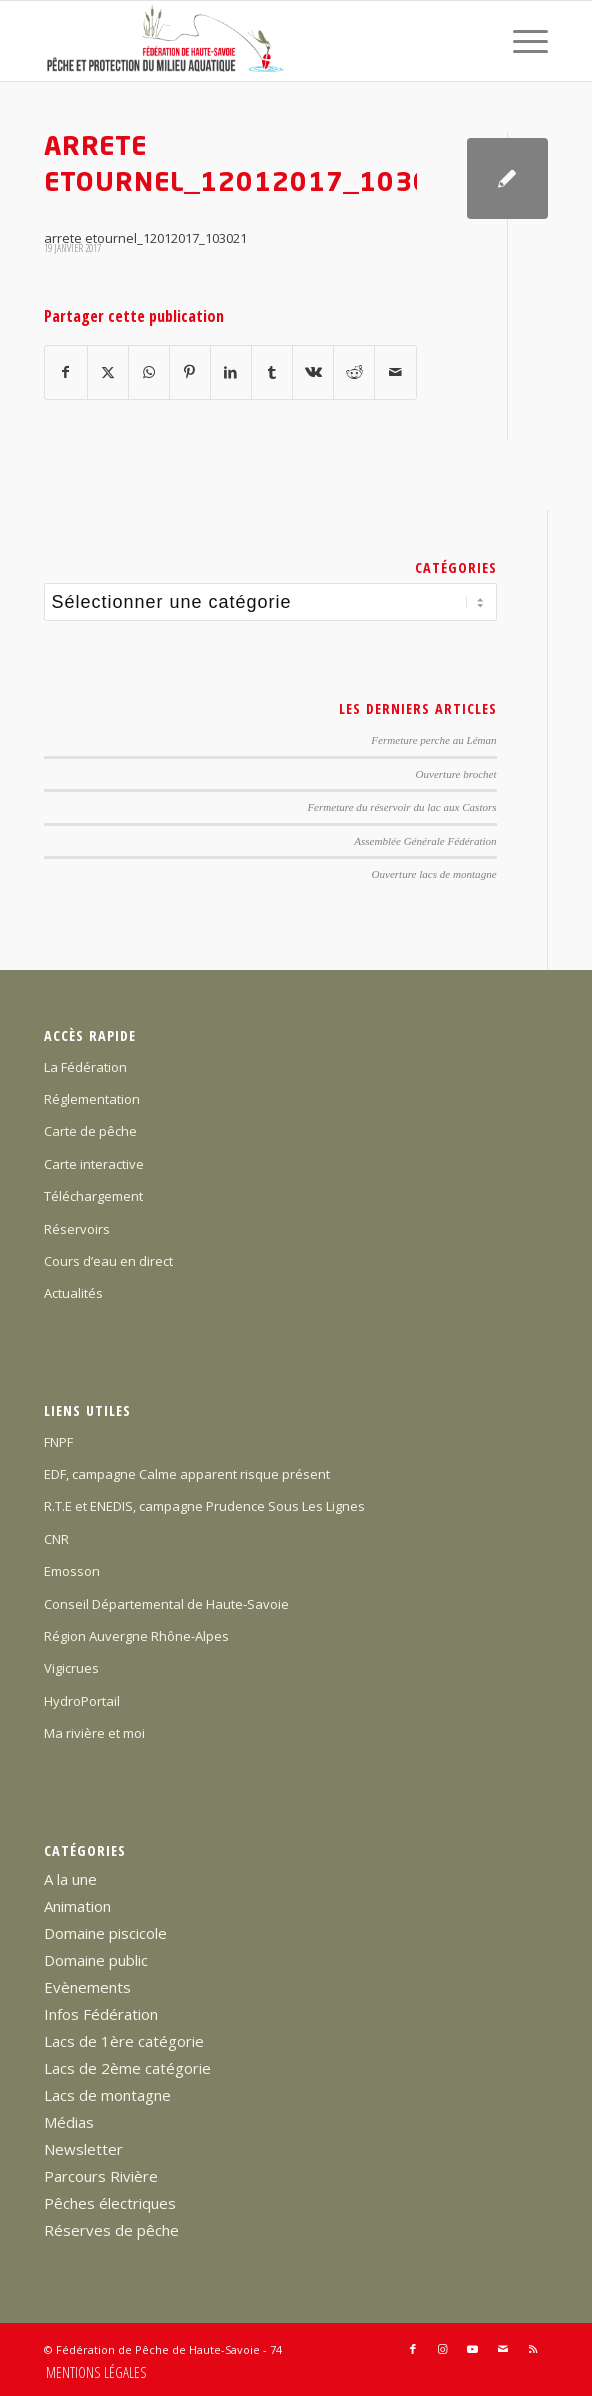 The width and height of the screenshot is (592, 2396). What do you see at coordinates (65, 372) in the screenshot?
I see `[Partager sur Facebook]` at bounding box center [65, 372].